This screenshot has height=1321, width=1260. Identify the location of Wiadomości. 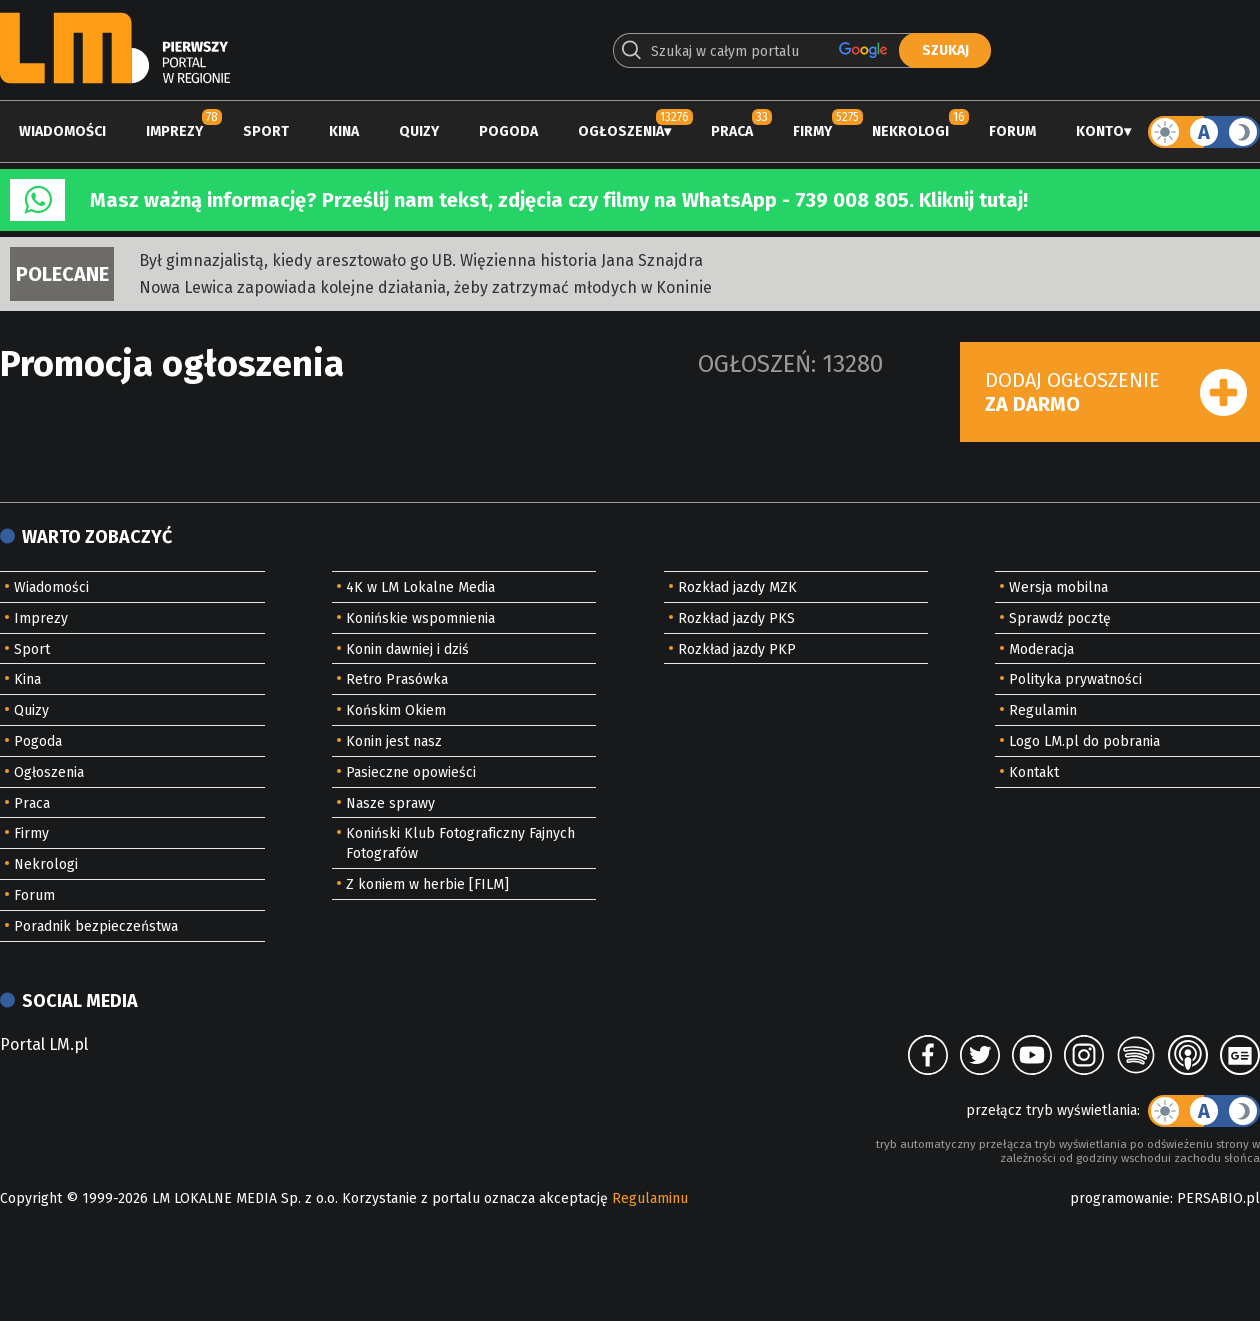
(62, 131).